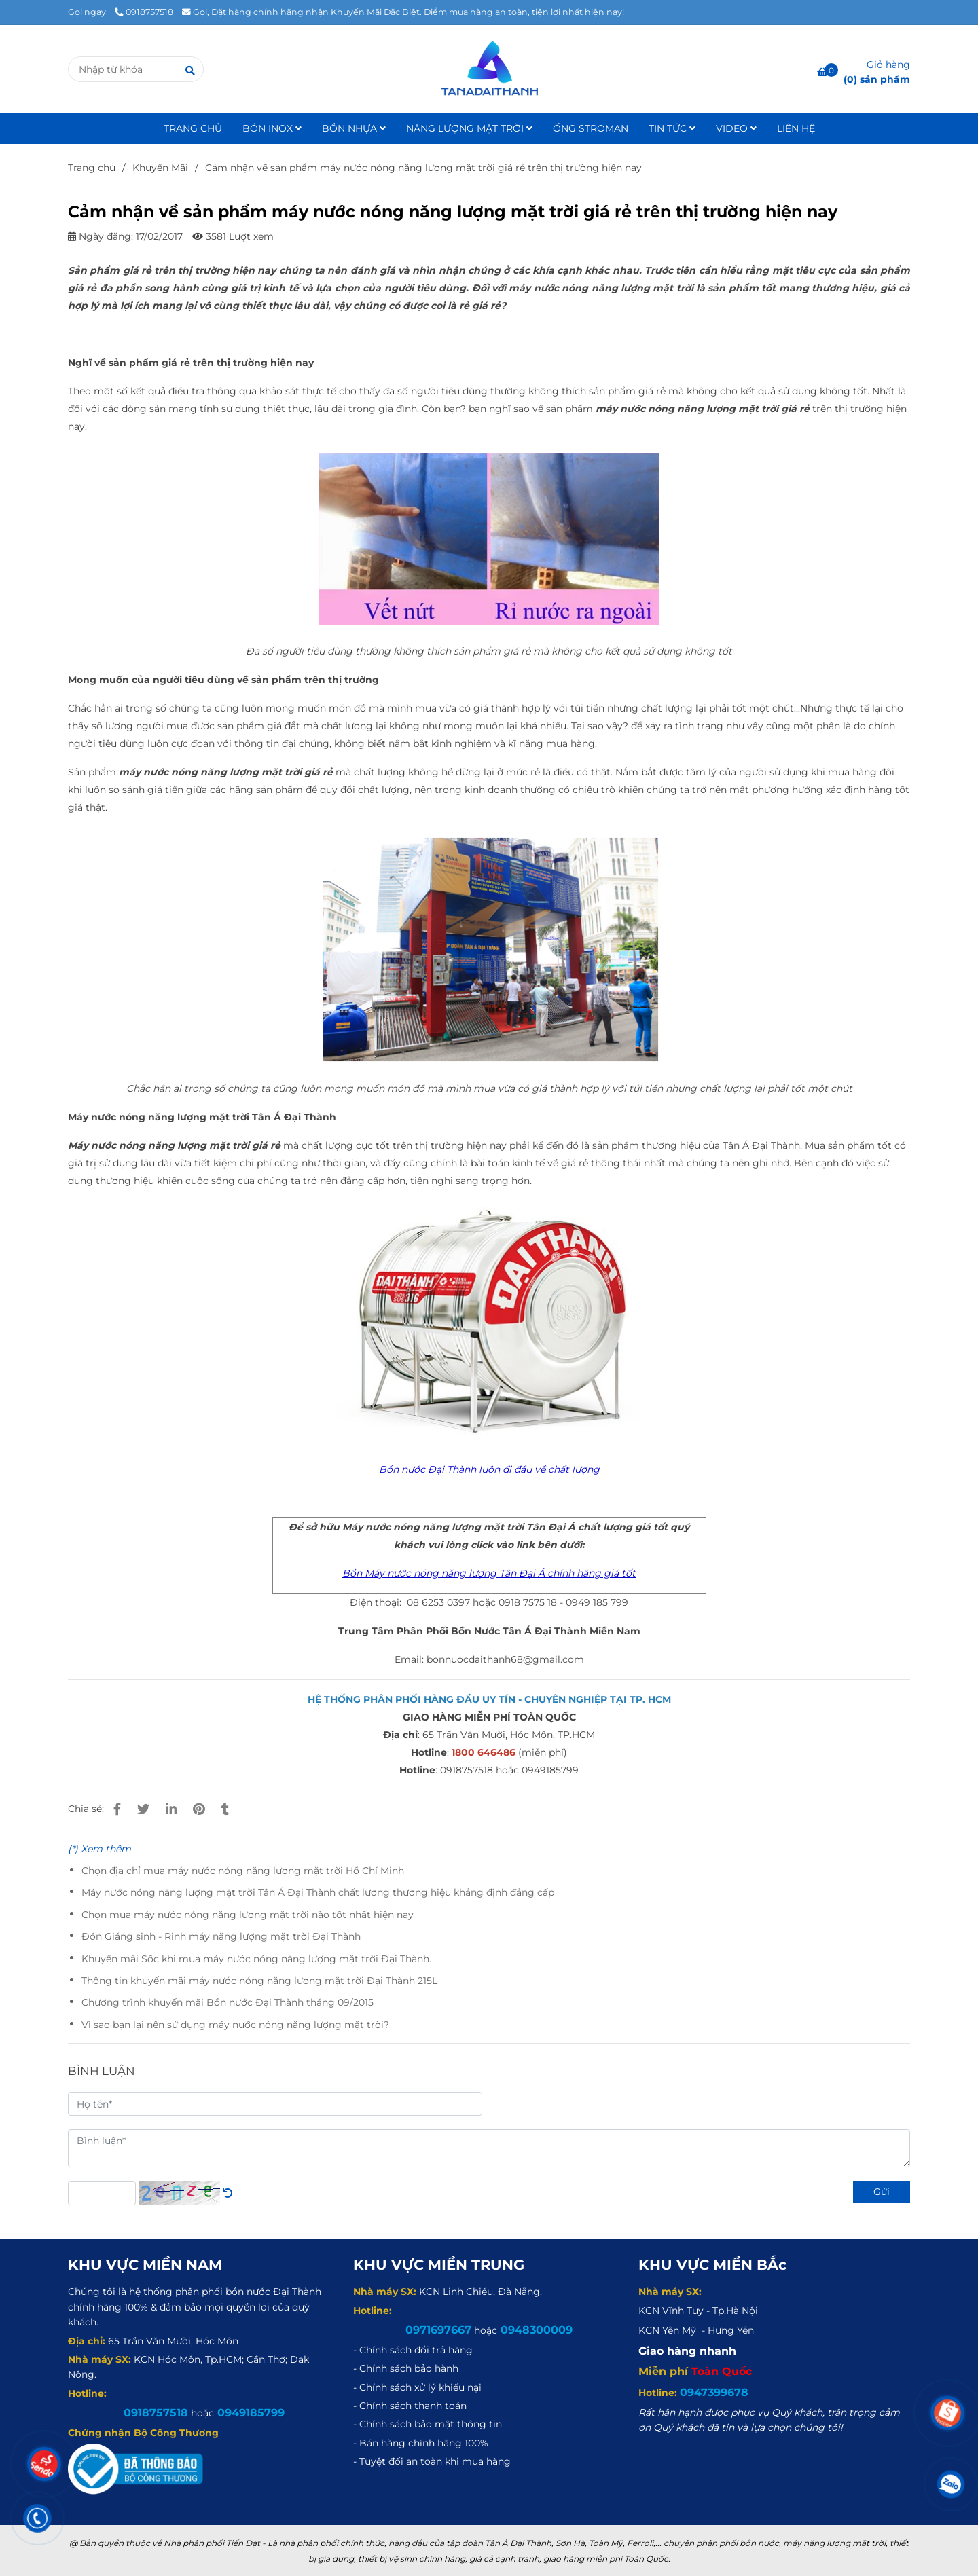  I want to click on Chọn mua máy nước nóng năng lượng mặt trời nào tốt nhất hiện nay, so click(248, 1915).